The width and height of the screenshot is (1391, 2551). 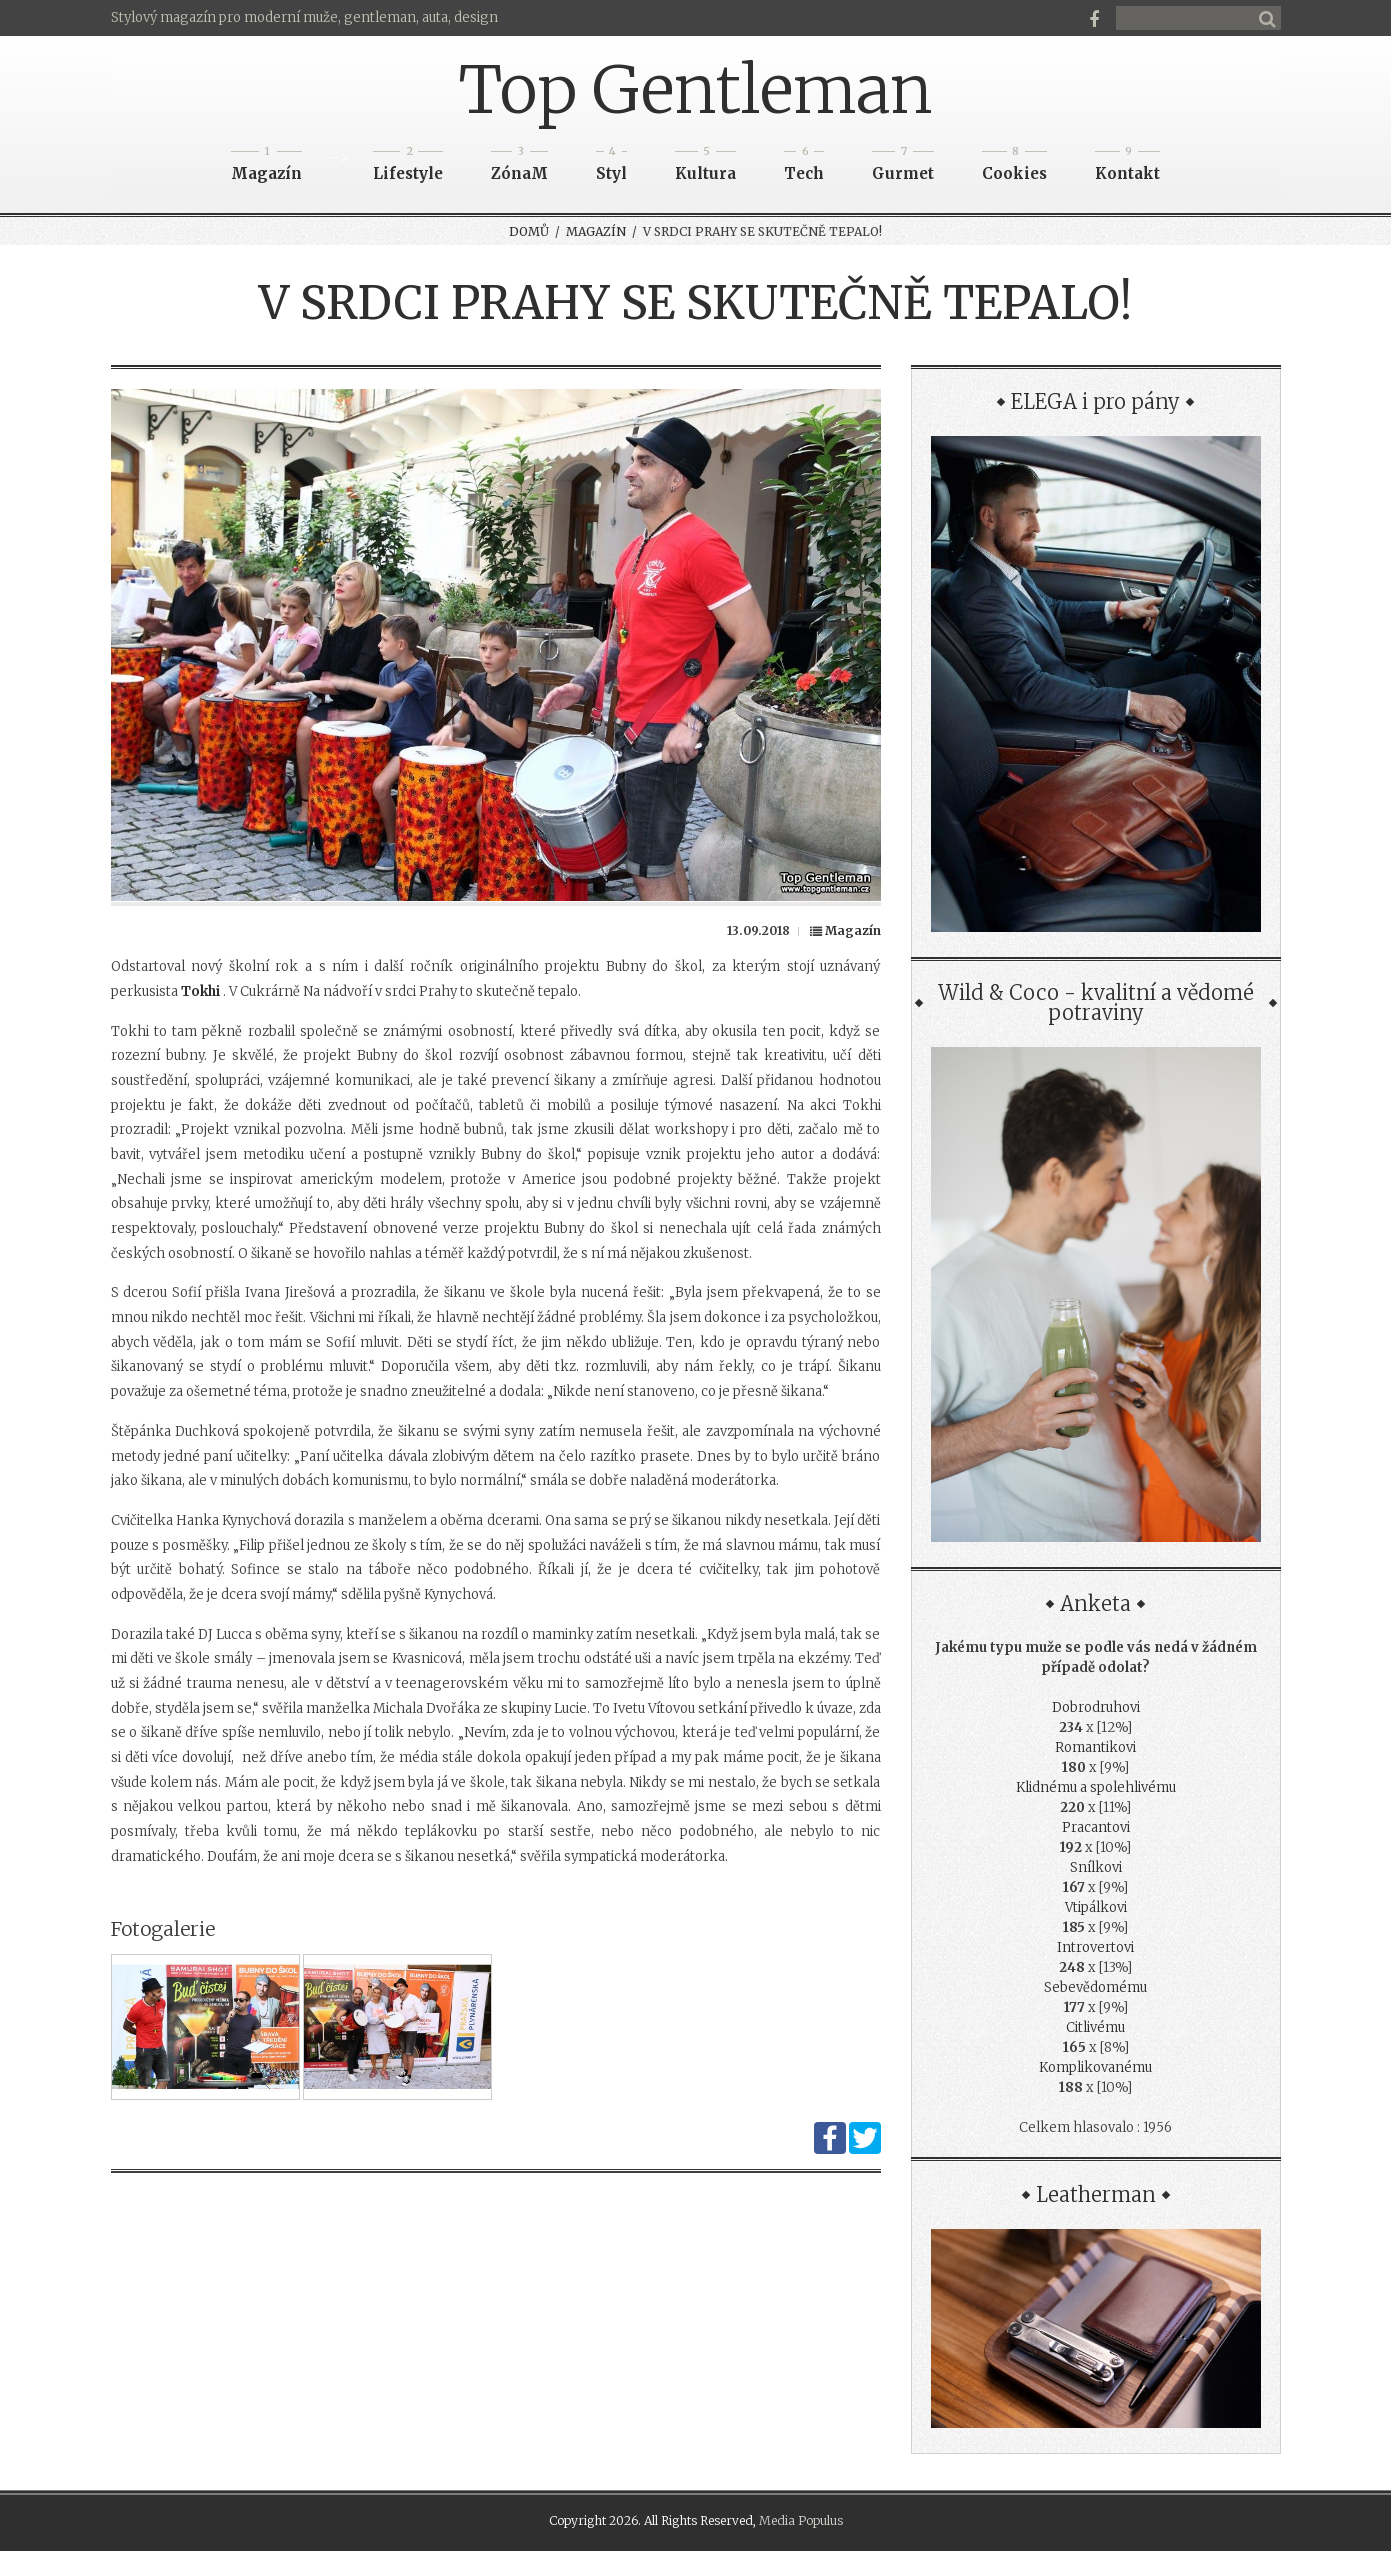 I want to click on Sebevědomému, so click(x=1095, y=1987).